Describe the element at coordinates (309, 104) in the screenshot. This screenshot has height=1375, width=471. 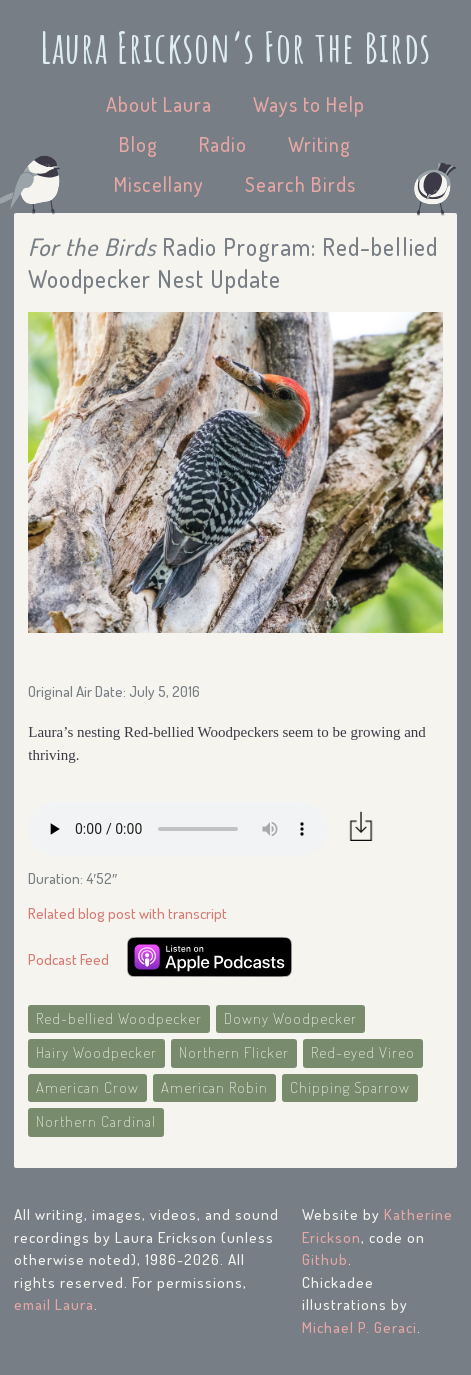
I see `Ways to Help` at that location.